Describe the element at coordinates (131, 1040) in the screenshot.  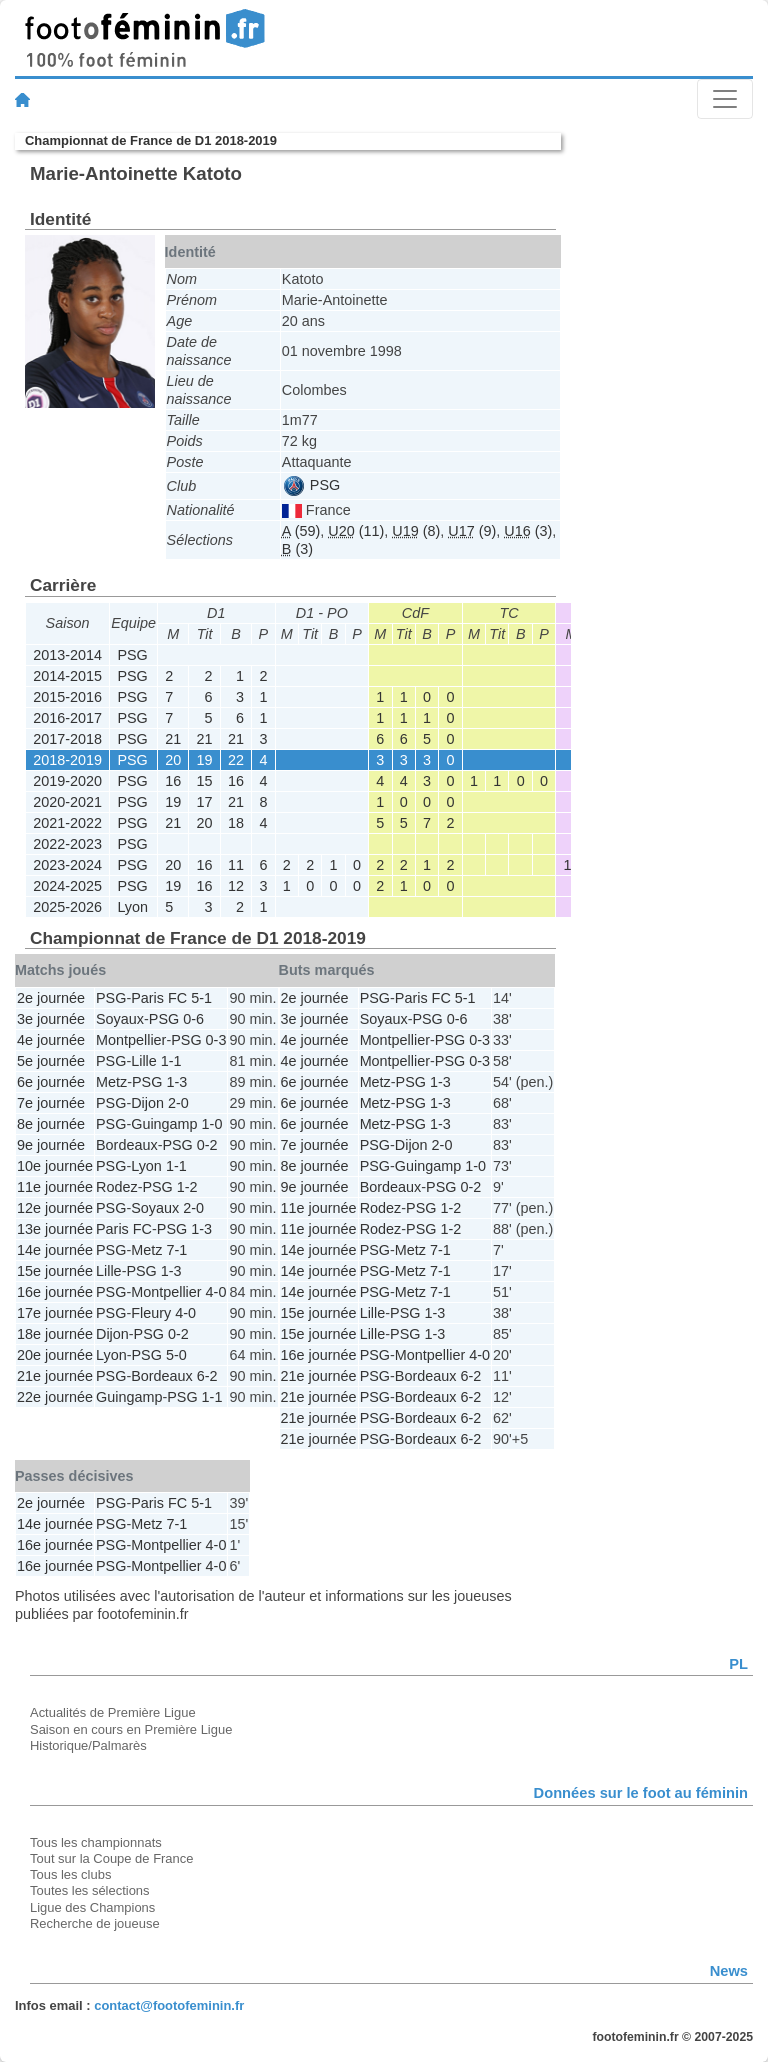
I see `Montpellier` at that location.